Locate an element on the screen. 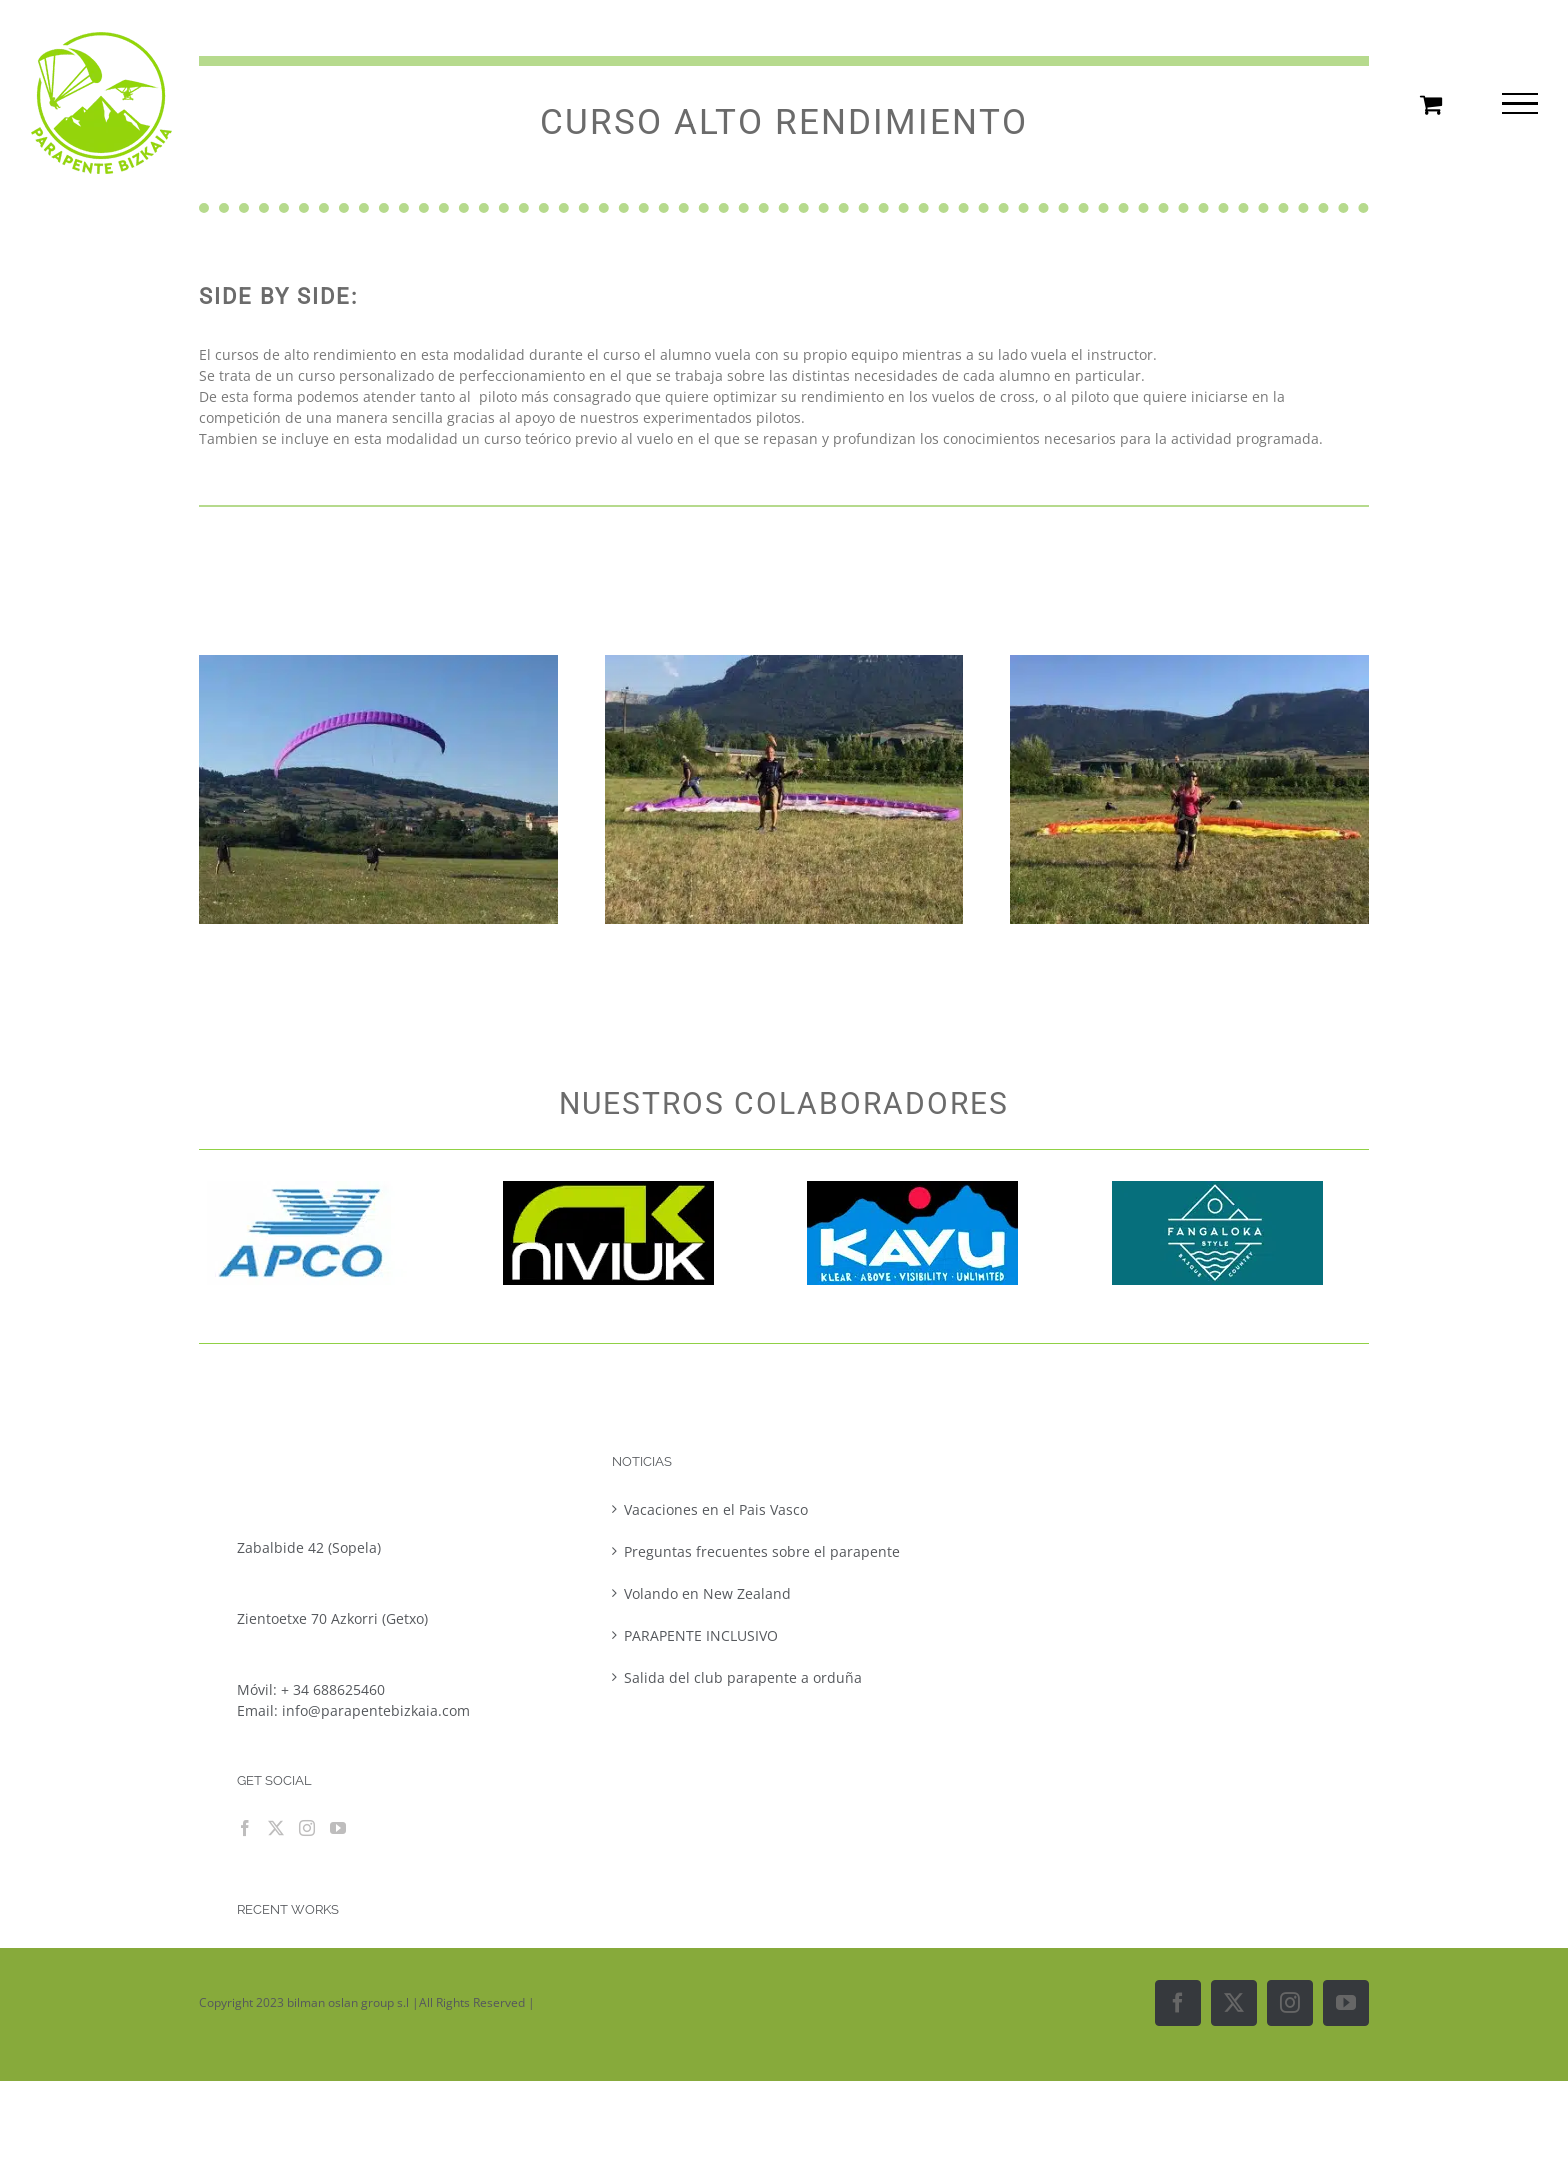  Preguntas frecuentes sobre el parapente is located at coordinates (762, 1551).